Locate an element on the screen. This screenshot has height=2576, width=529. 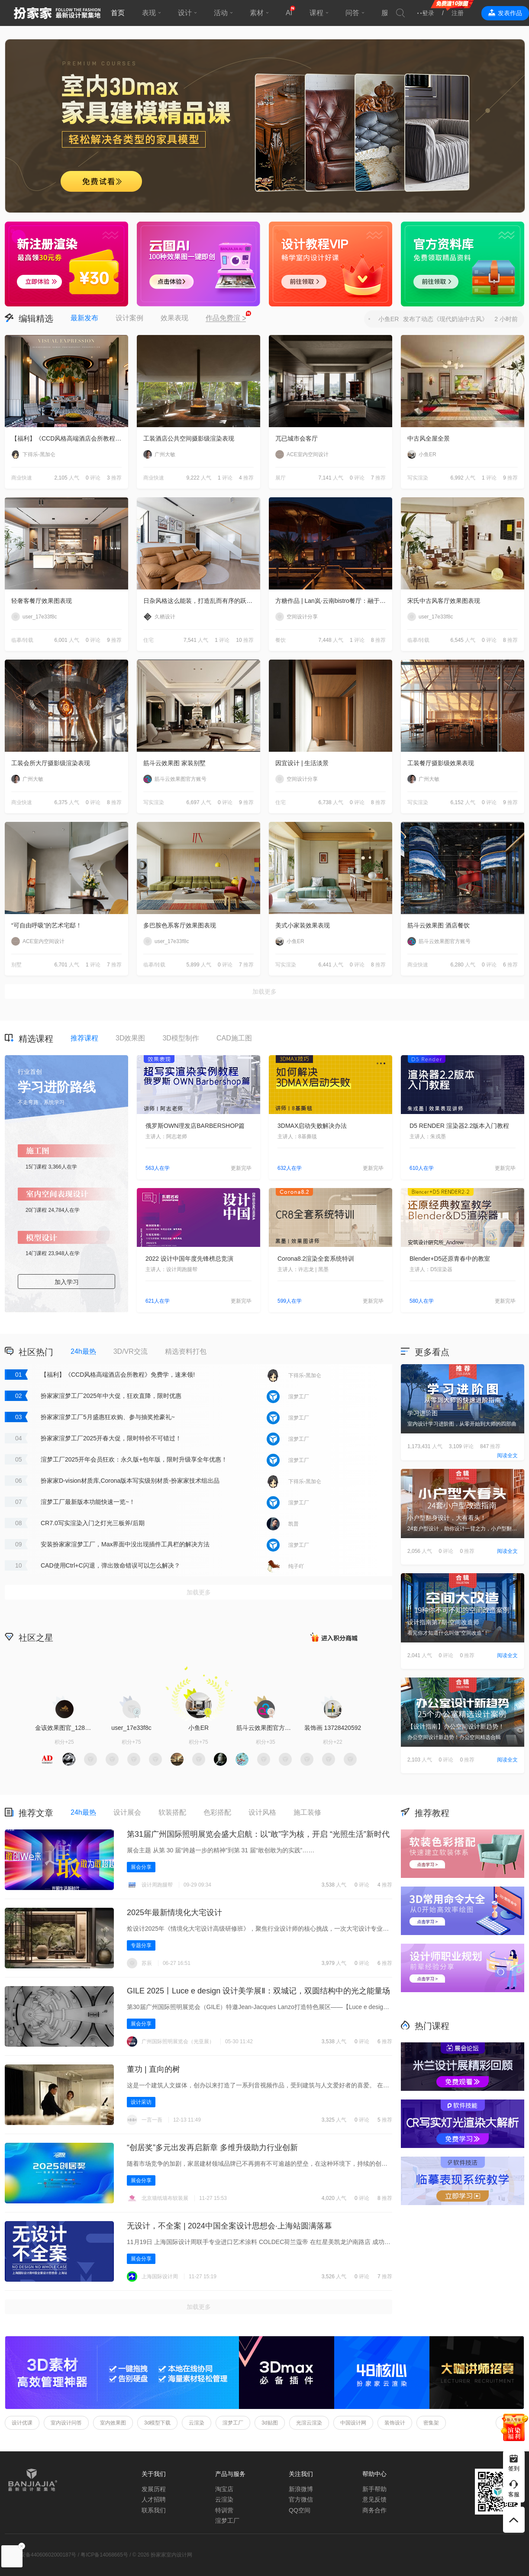
Corona8.2渲染全套系统特训 is located at coordinates (315, 1258).